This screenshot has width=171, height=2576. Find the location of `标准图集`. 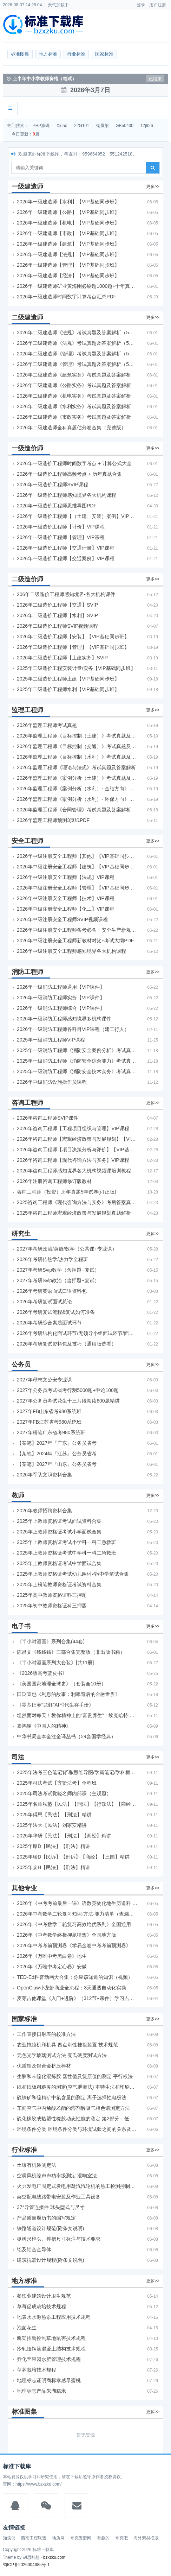

标准图集 is located at coordinates (20, 54).